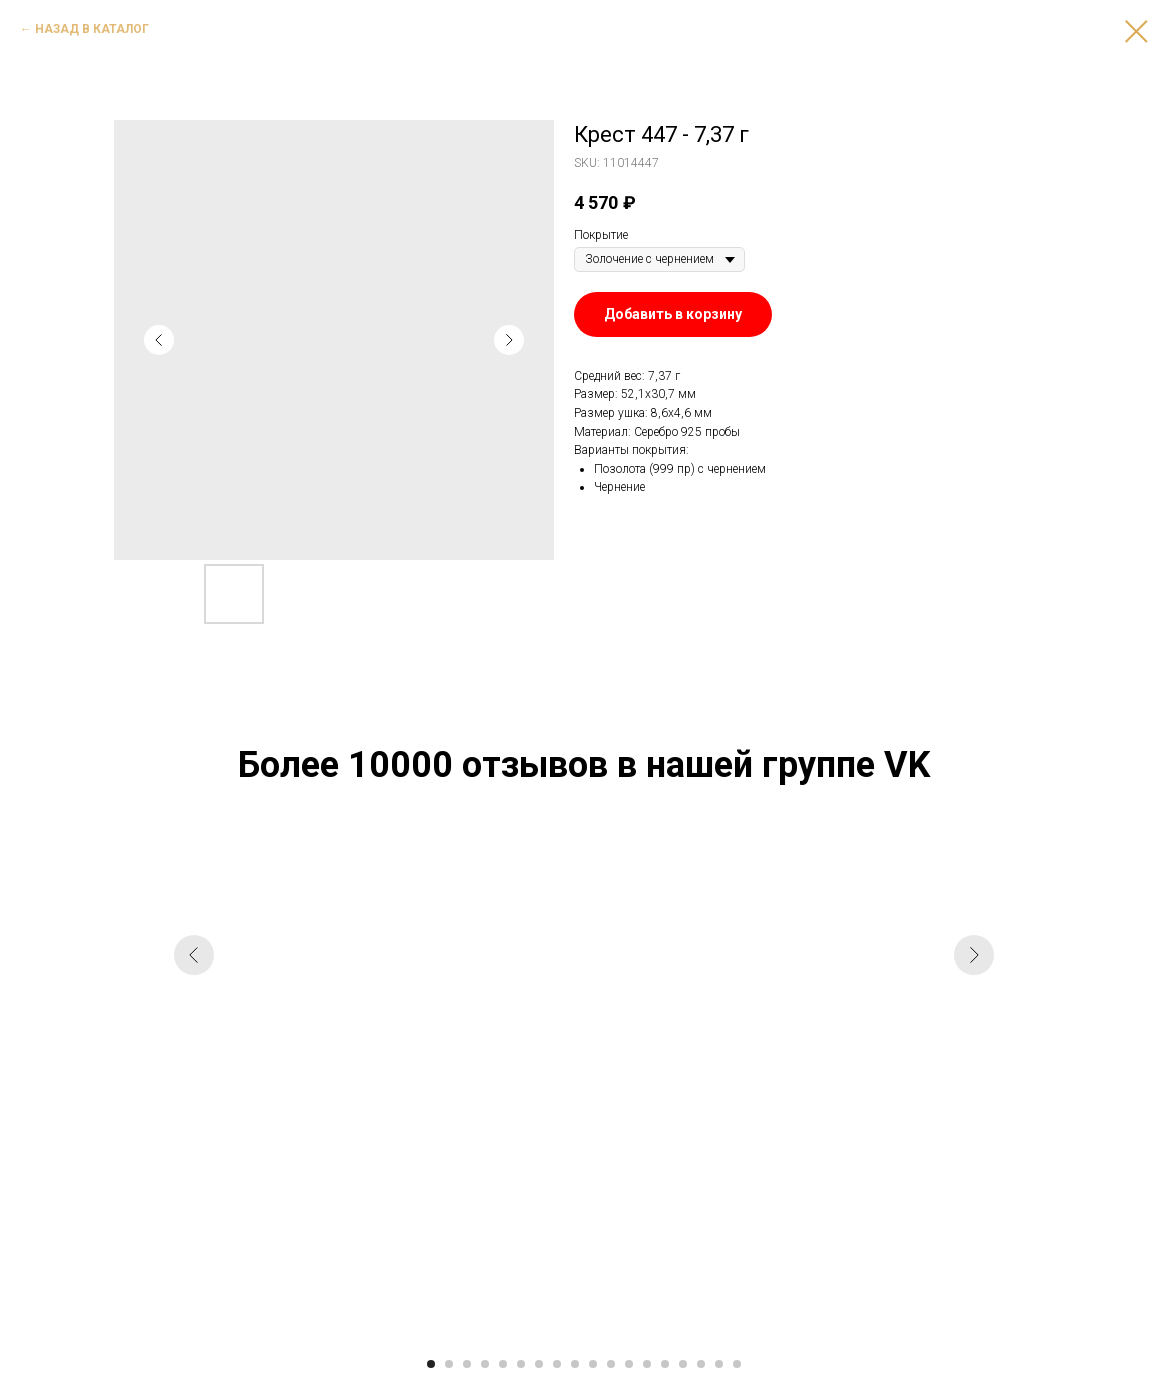 The image size is (1168, 1394). Describe the element at coordinates (449, 1364) in the screenshot. I see `[Go to slide 2]` at that location.